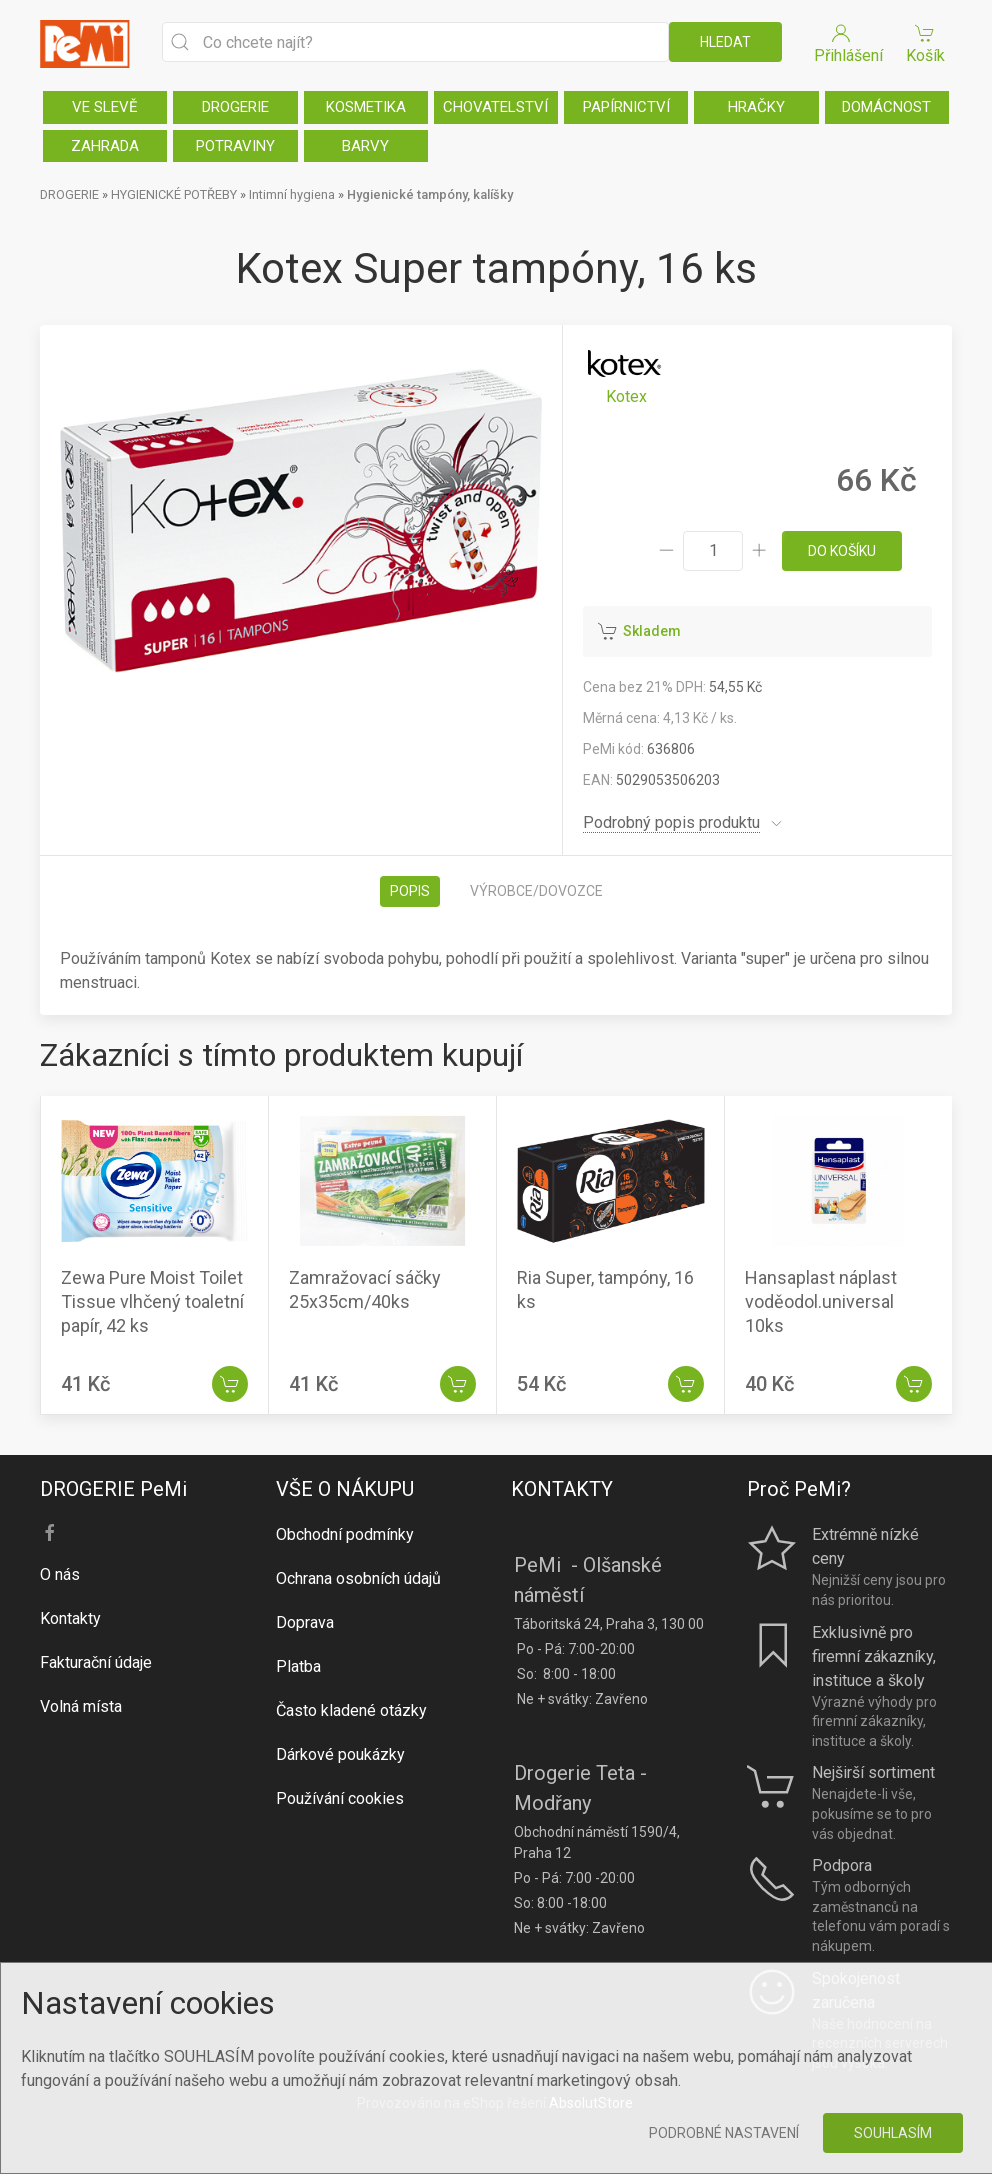 The height and width of the screenshot is (2174, 992). What do you see at coordinates (410, 891) in the screenshot?
I see `Popis` at bounding box center [410, 891].